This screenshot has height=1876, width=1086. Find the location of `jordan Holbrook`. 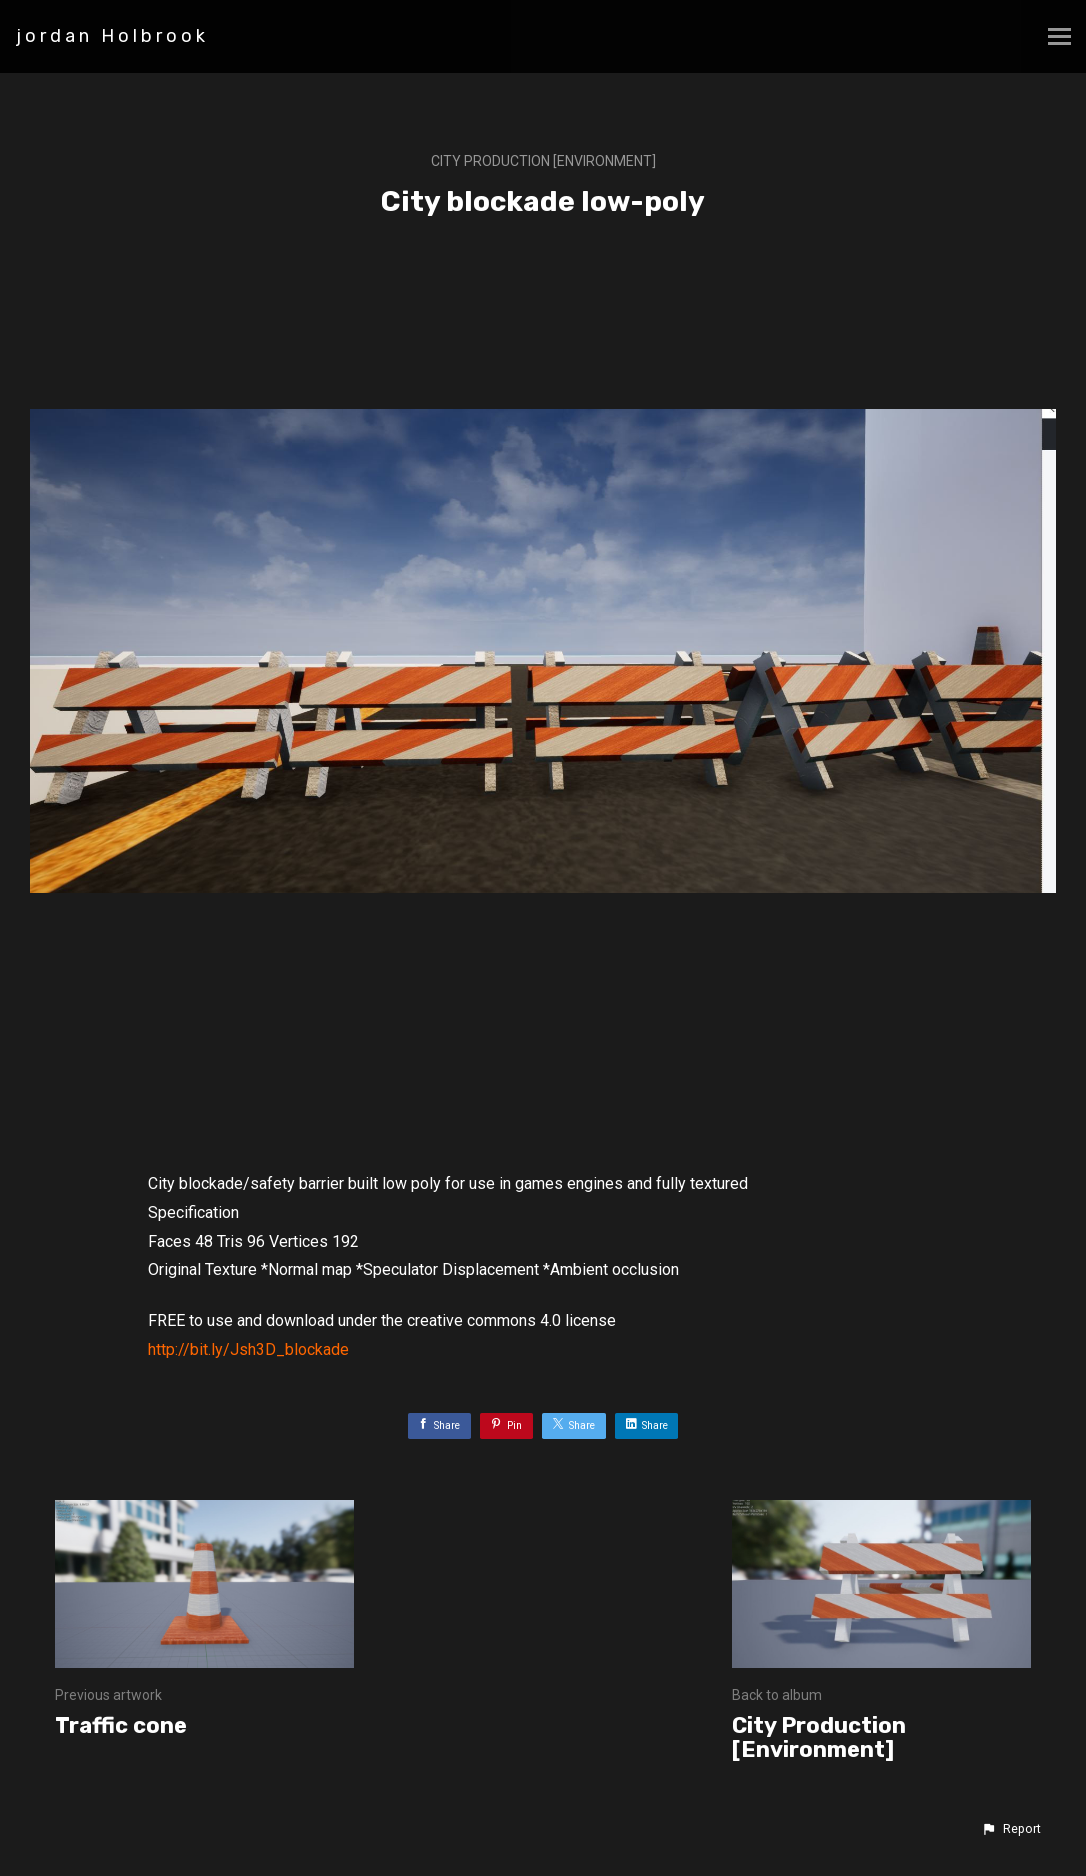

jordan Holbrook is located at coordinates (112, 36).